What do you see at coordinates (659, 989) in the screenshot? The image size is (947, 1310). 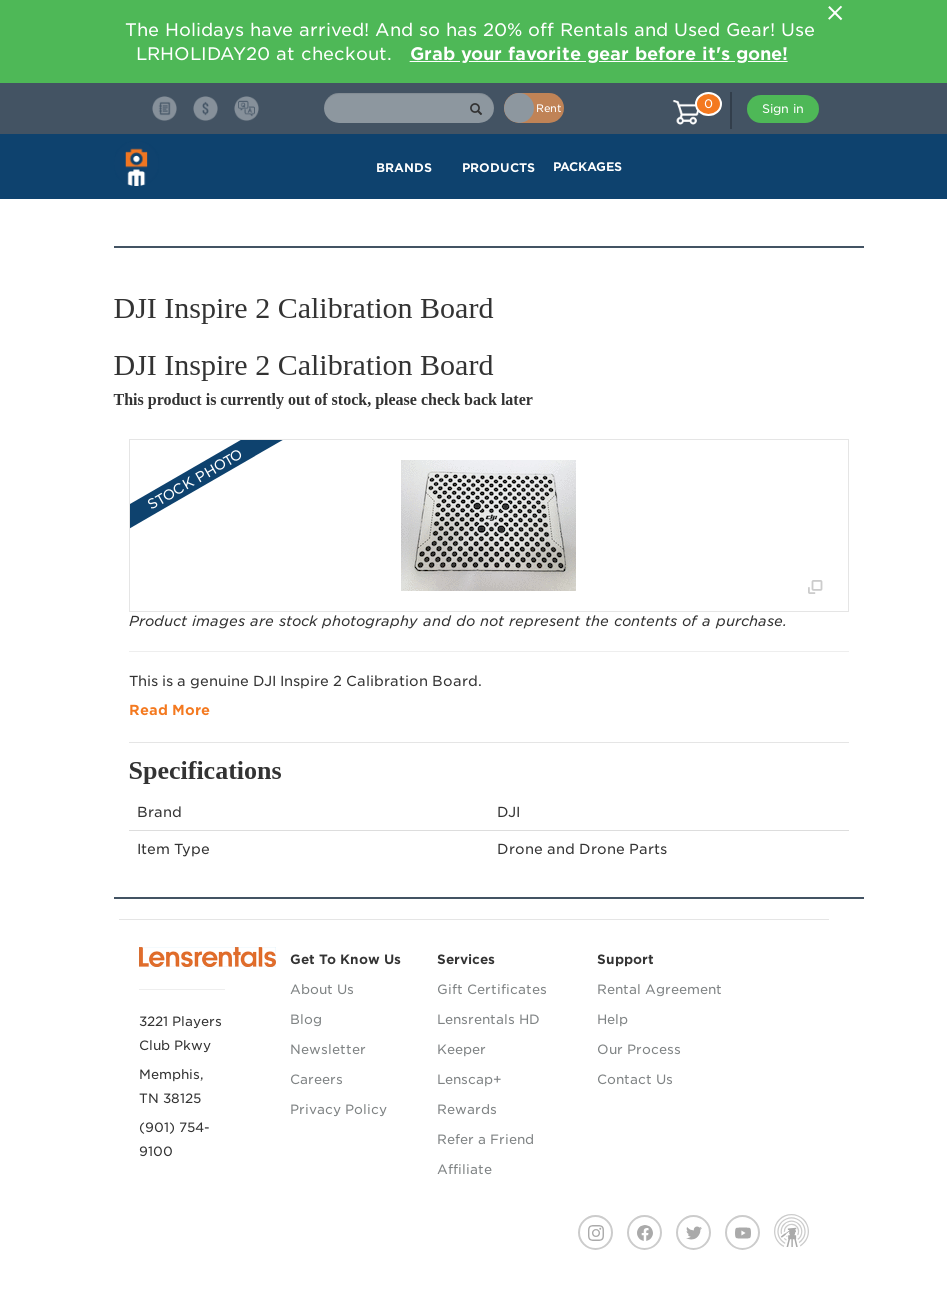 I see `Rental Agreement` at bounding box center [659, 989].